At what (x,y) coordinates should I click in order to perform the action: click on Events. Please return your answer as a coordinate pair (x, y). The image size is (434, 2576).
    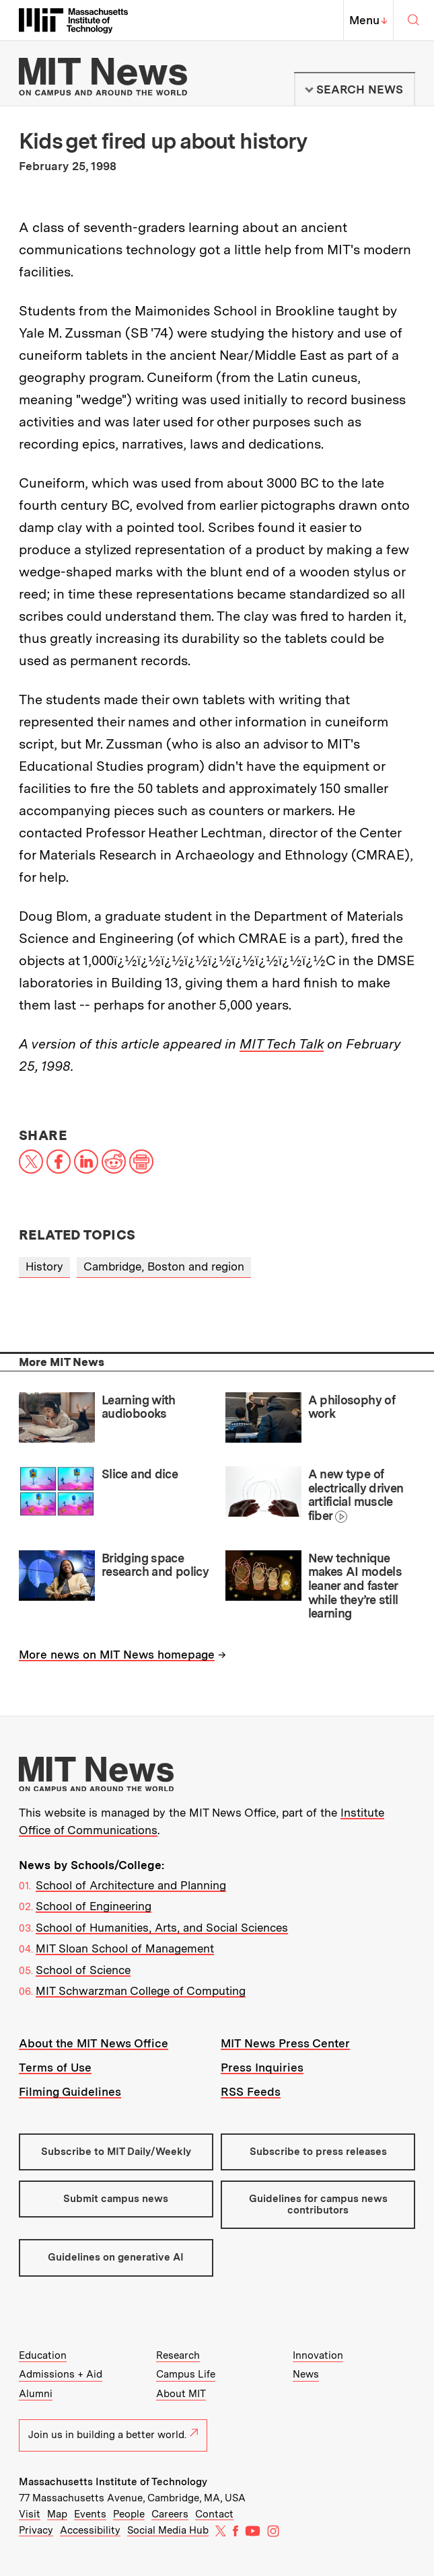
    Looking at the image, I should click on (90, 2514).